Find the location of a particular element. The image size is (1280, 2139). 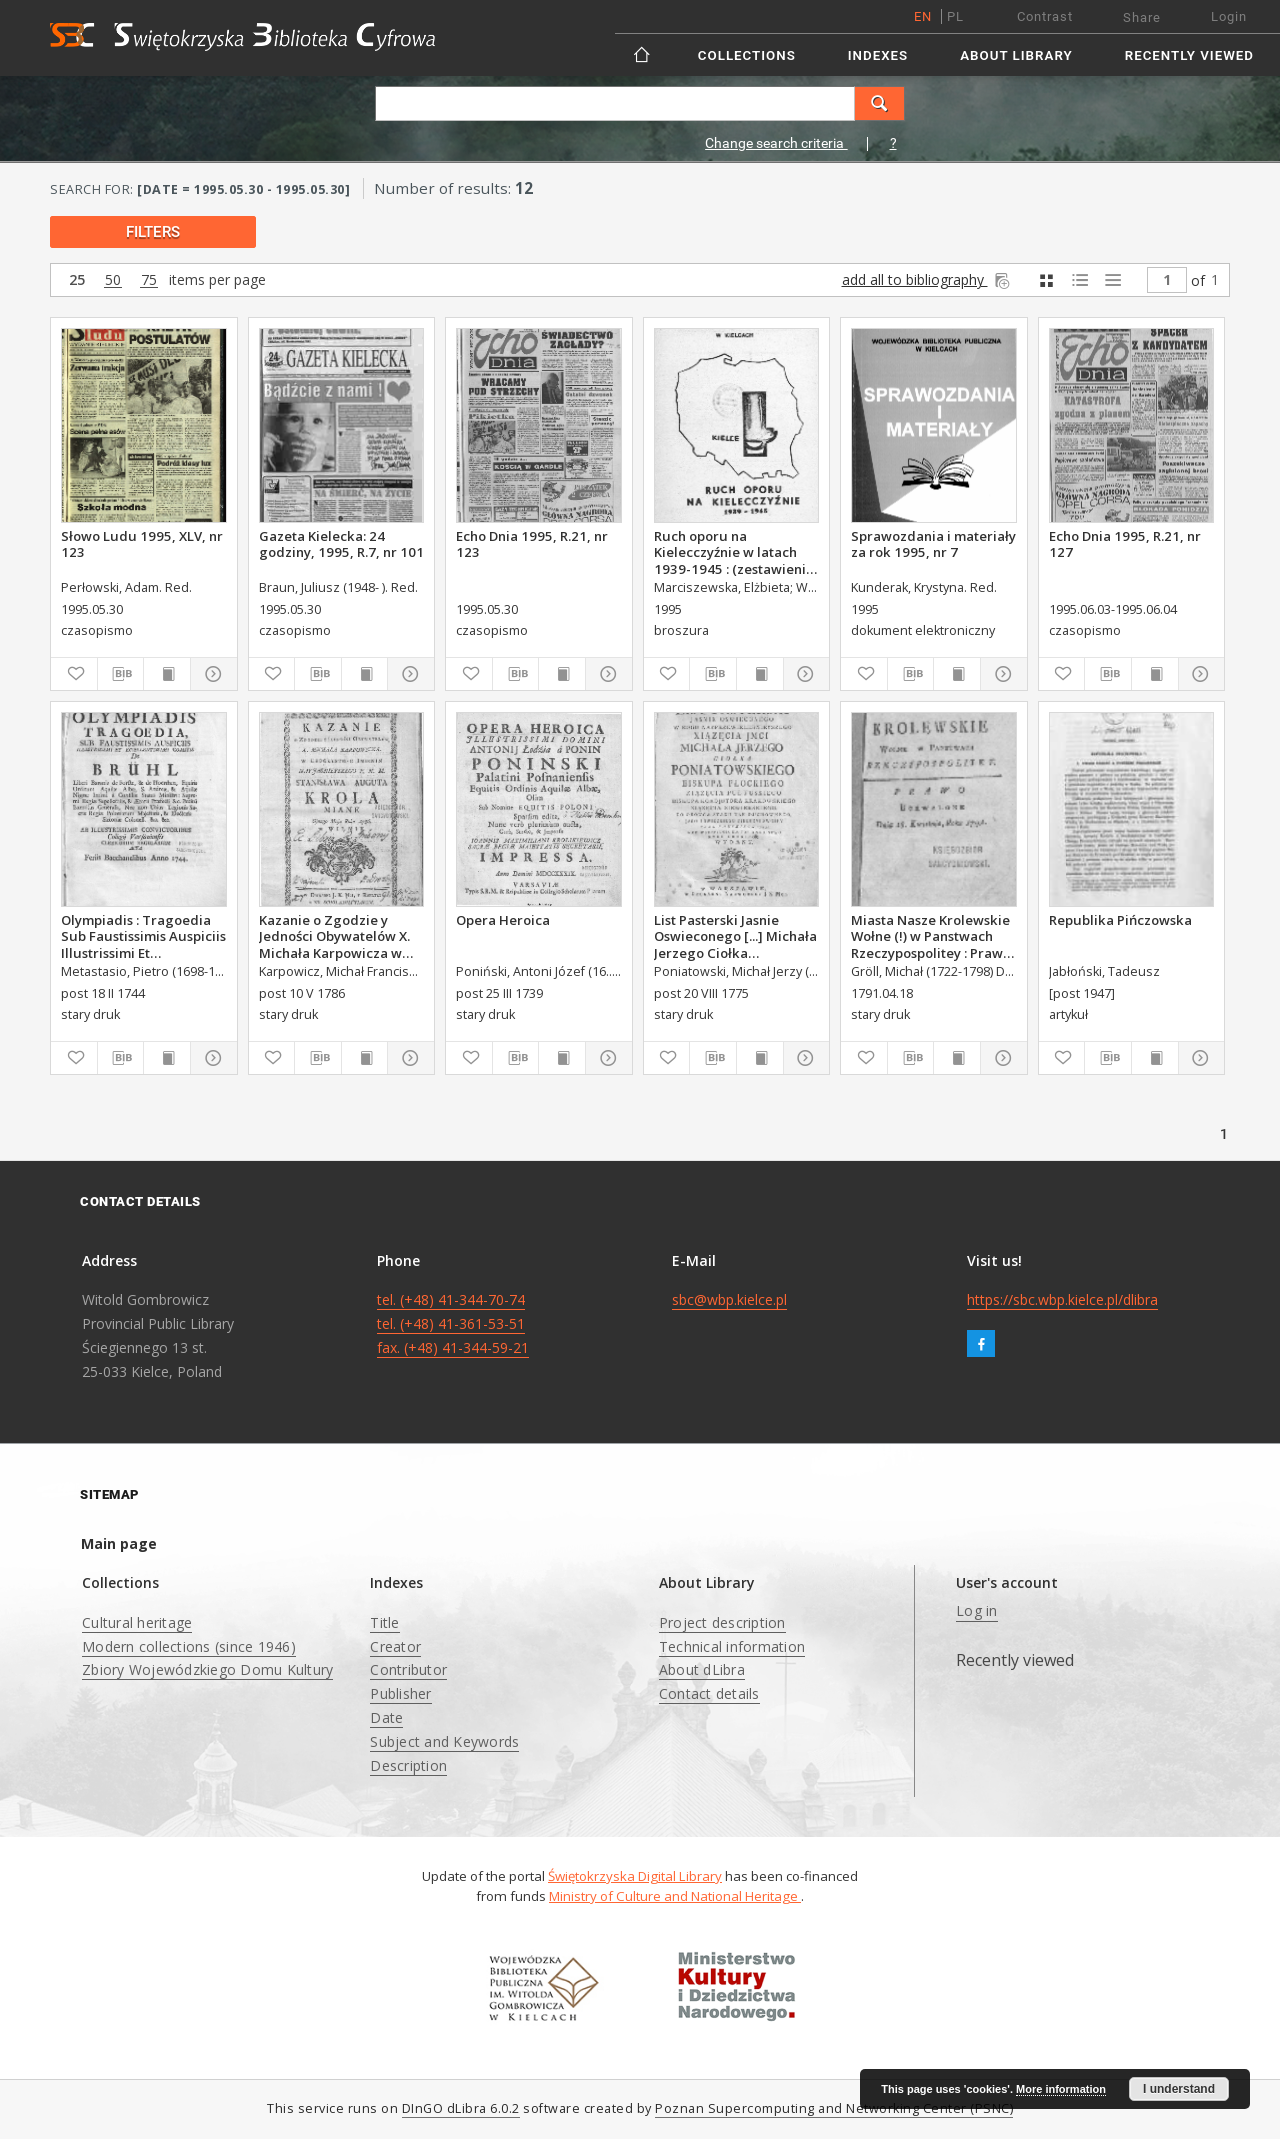

75 is located at coordinates (149, 280).